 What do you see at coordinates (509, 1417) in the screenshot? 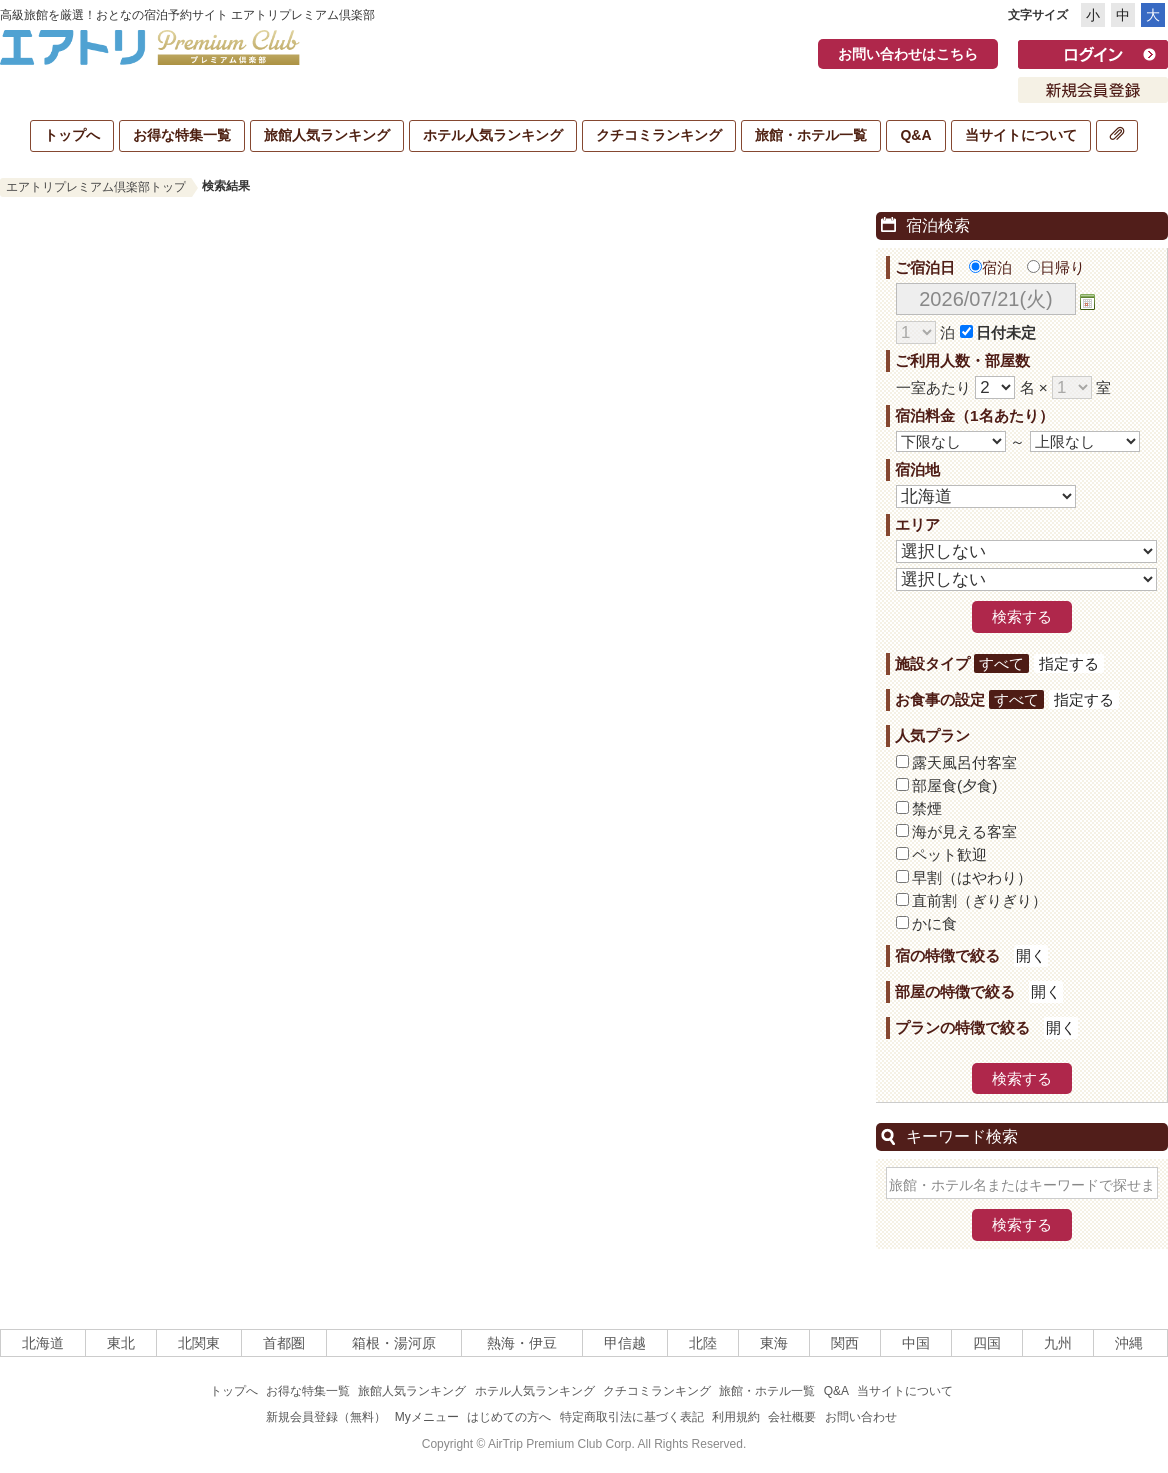
I see `はじめての方へ` at bounding box center [509, 1417].